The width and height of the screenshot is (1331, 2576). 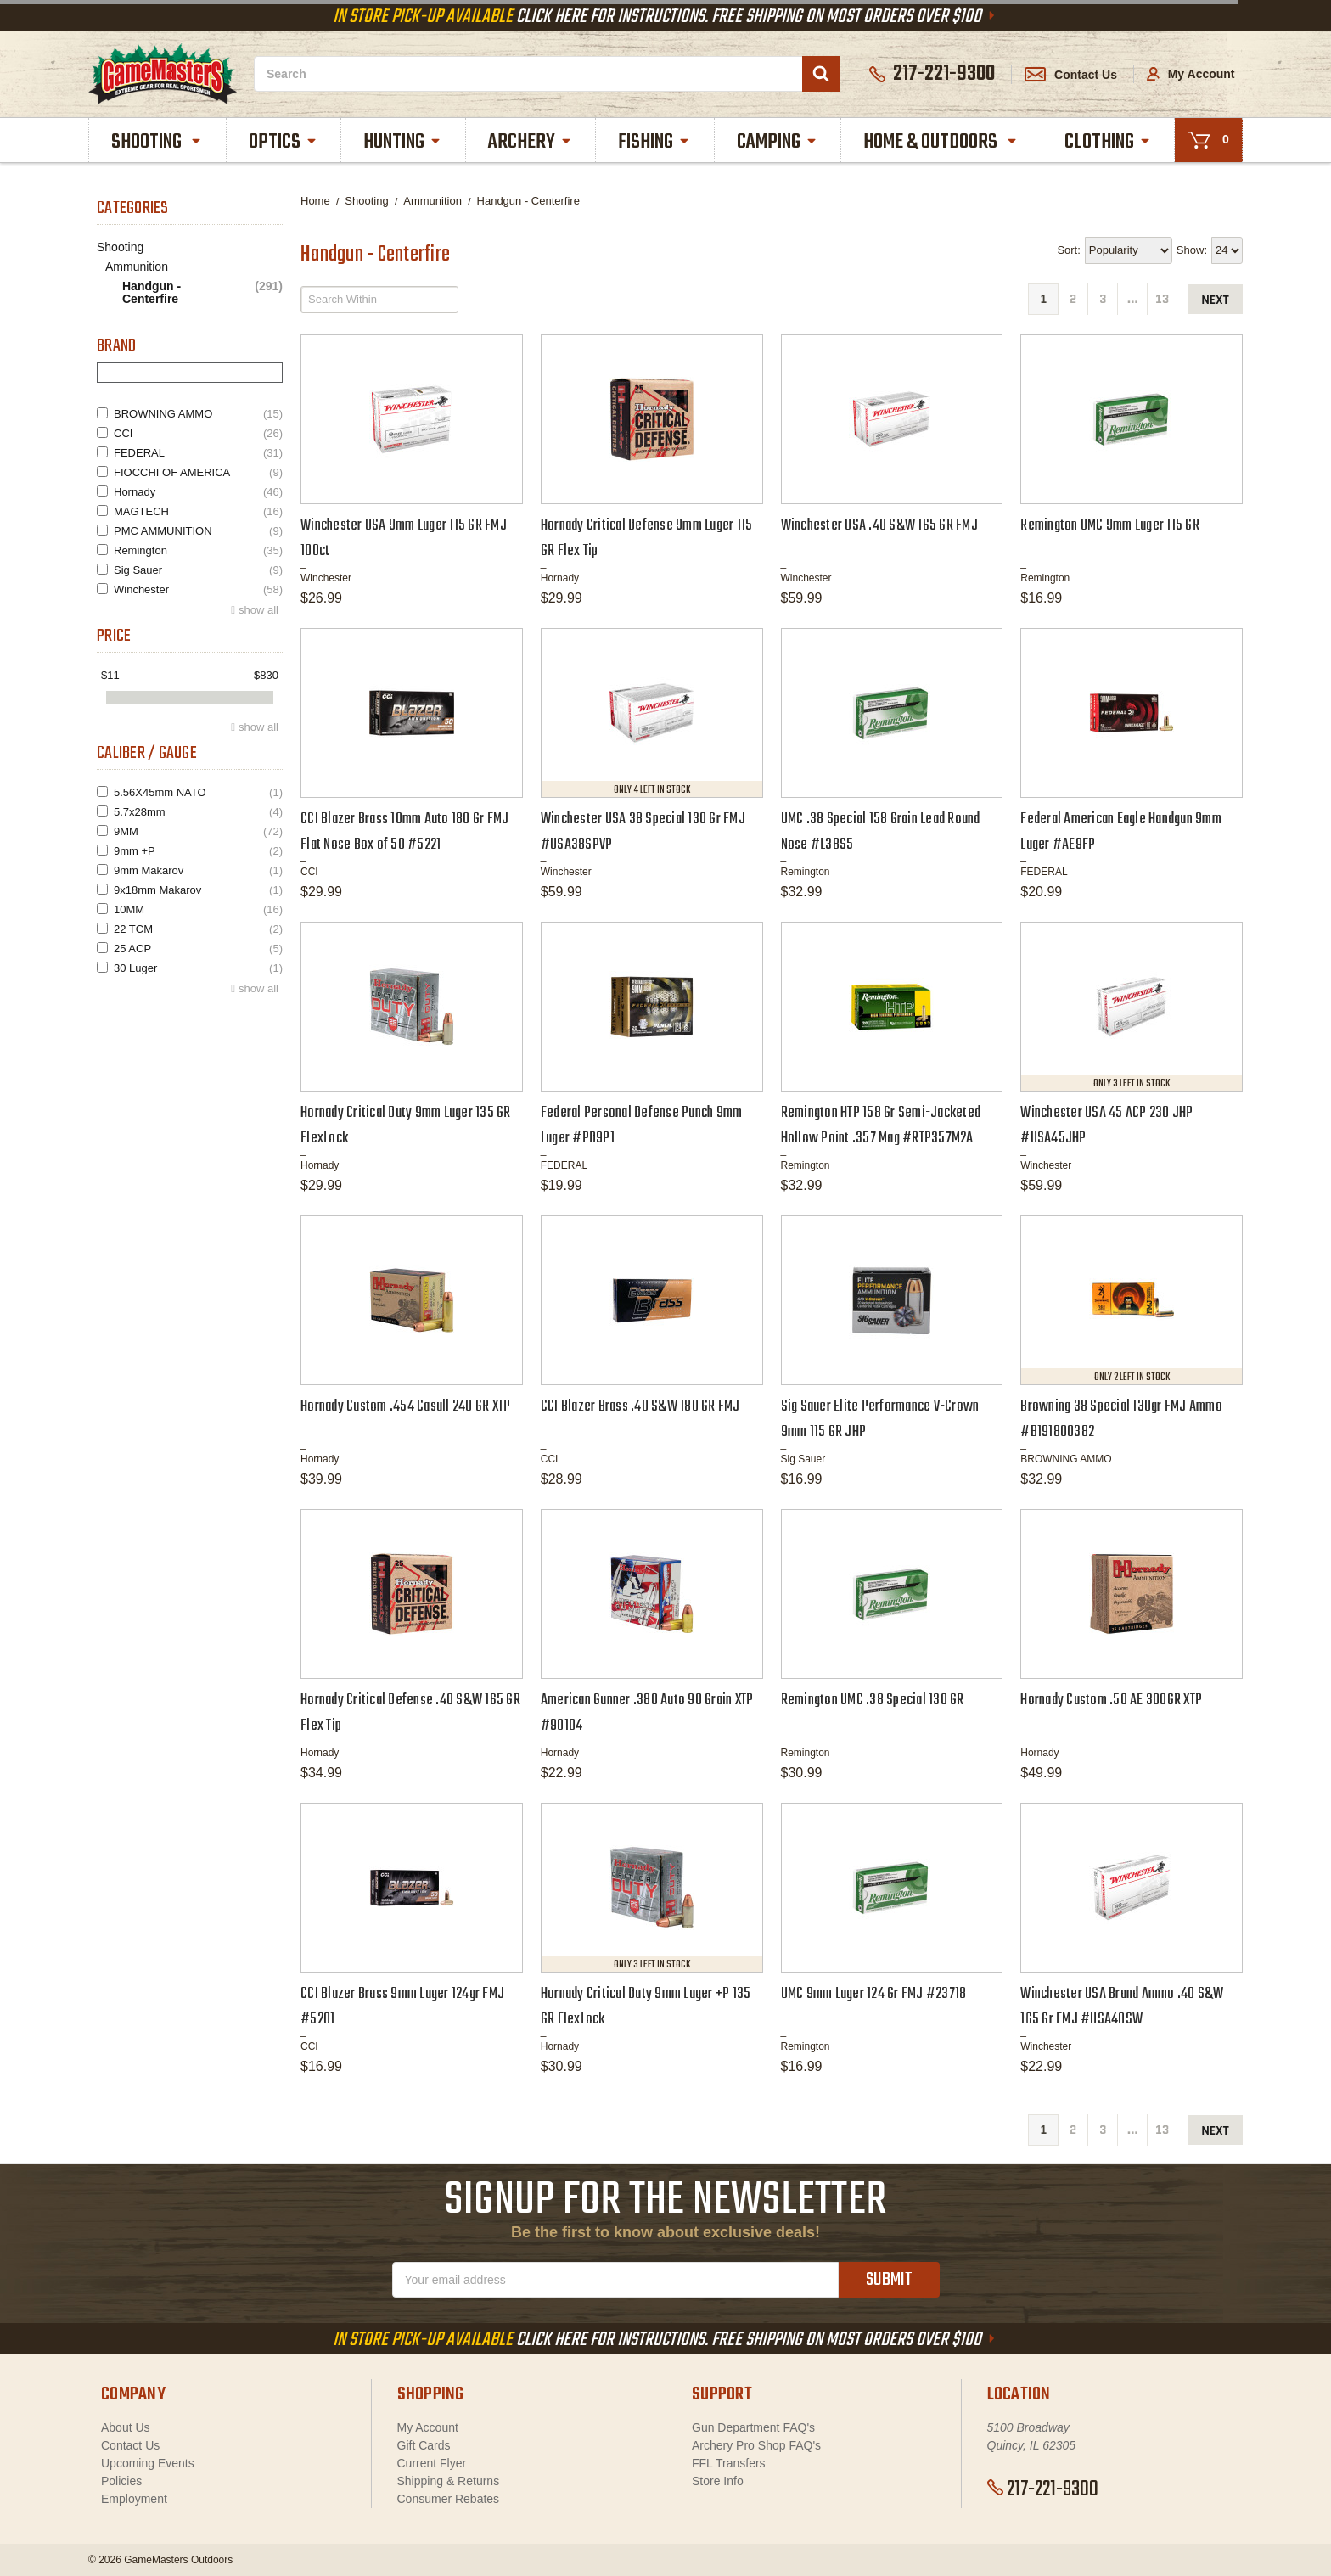 I want to click on Click Here For Instructions. Free Shipping On Most Orders Over $100, so click(x=665, y=17).